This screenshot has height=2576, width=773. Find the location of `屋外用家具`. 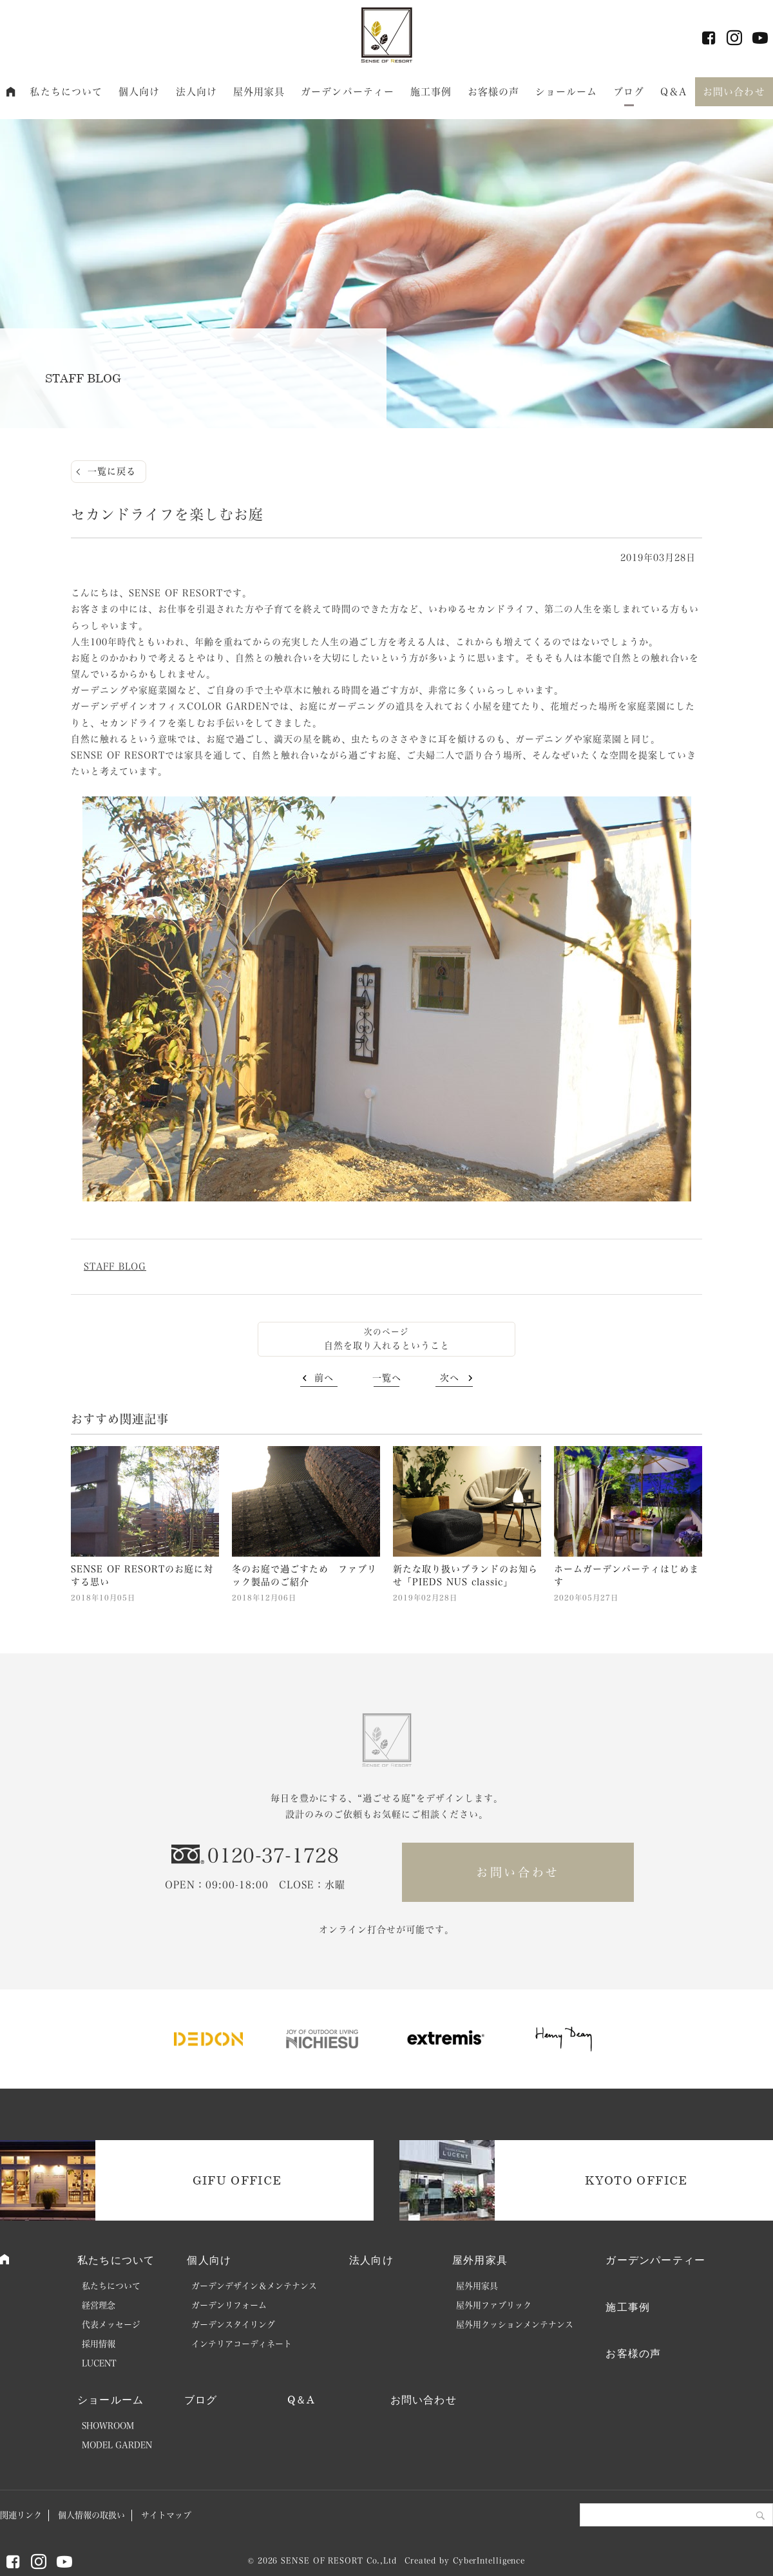

屋外用家具 is located at coordinates (259, 92).